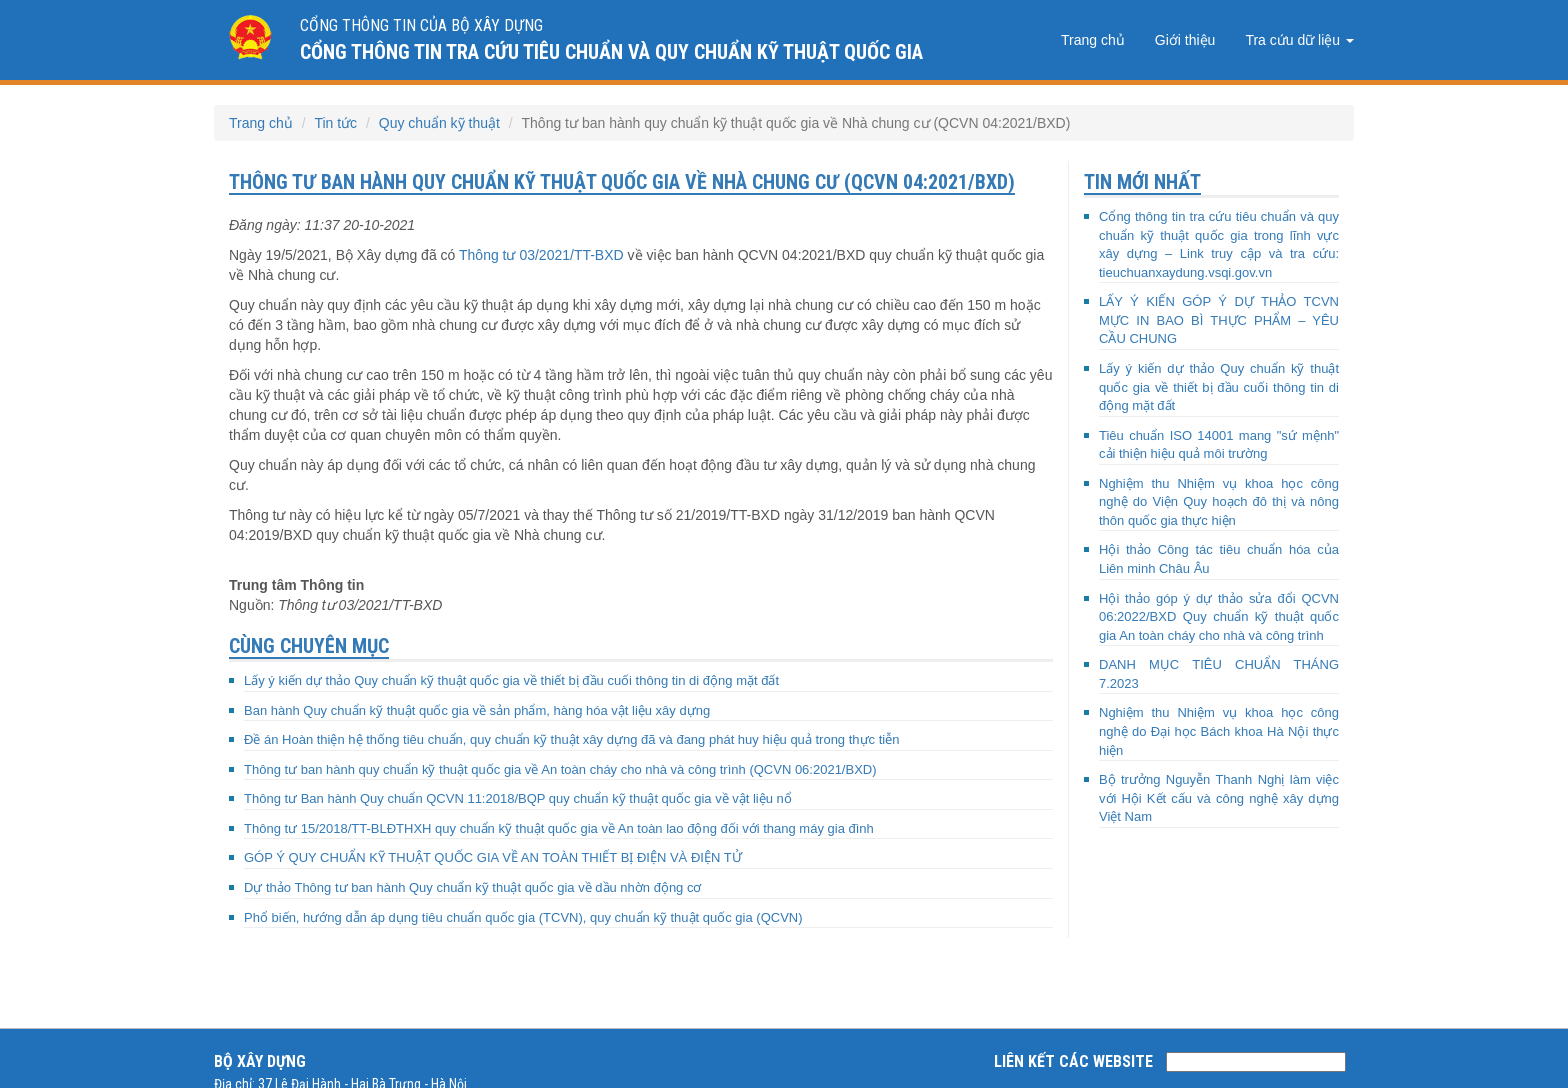 Image resolution: width=1568 pixels, height=1088 pixels. Describe the element at coordinates (439, 123) in the screenshot. I see `Quy chuẩn kỹ thuật` at that location.